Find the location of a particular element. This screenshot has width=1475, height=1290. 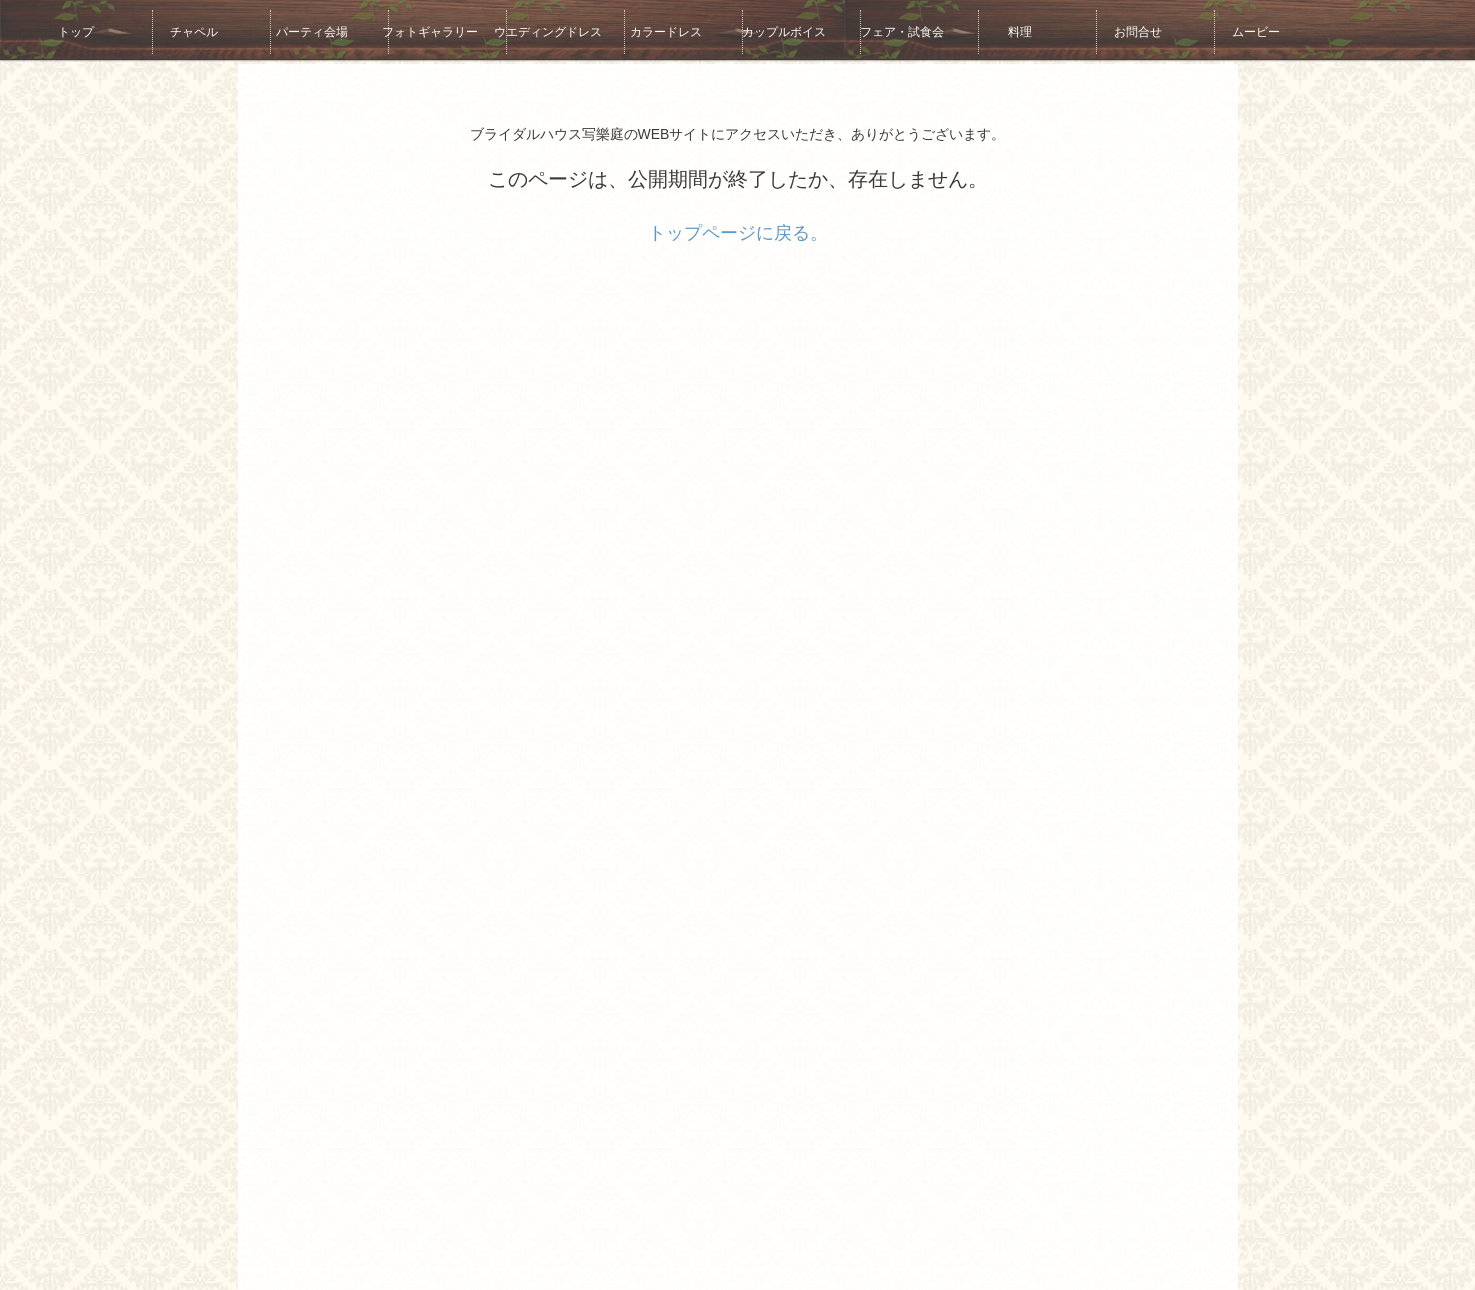

ムービー is located at coordinates (1239, 29).